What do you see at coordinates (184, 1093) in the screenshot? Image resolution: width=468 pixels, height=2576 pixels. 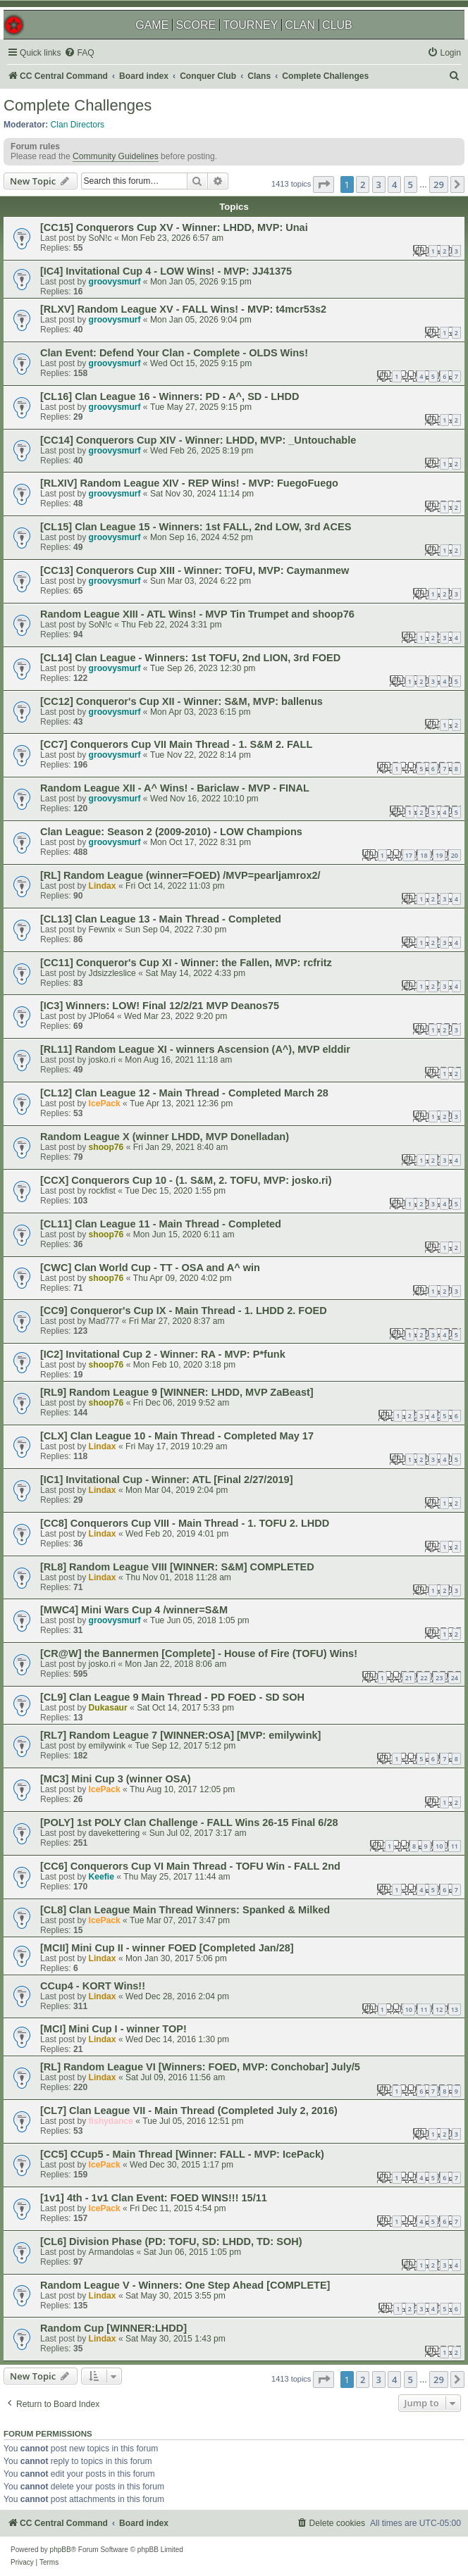 I see `[CL12] Clan League 12 - Main Thread - Completed March 28` at bounding box center [184, 1093].